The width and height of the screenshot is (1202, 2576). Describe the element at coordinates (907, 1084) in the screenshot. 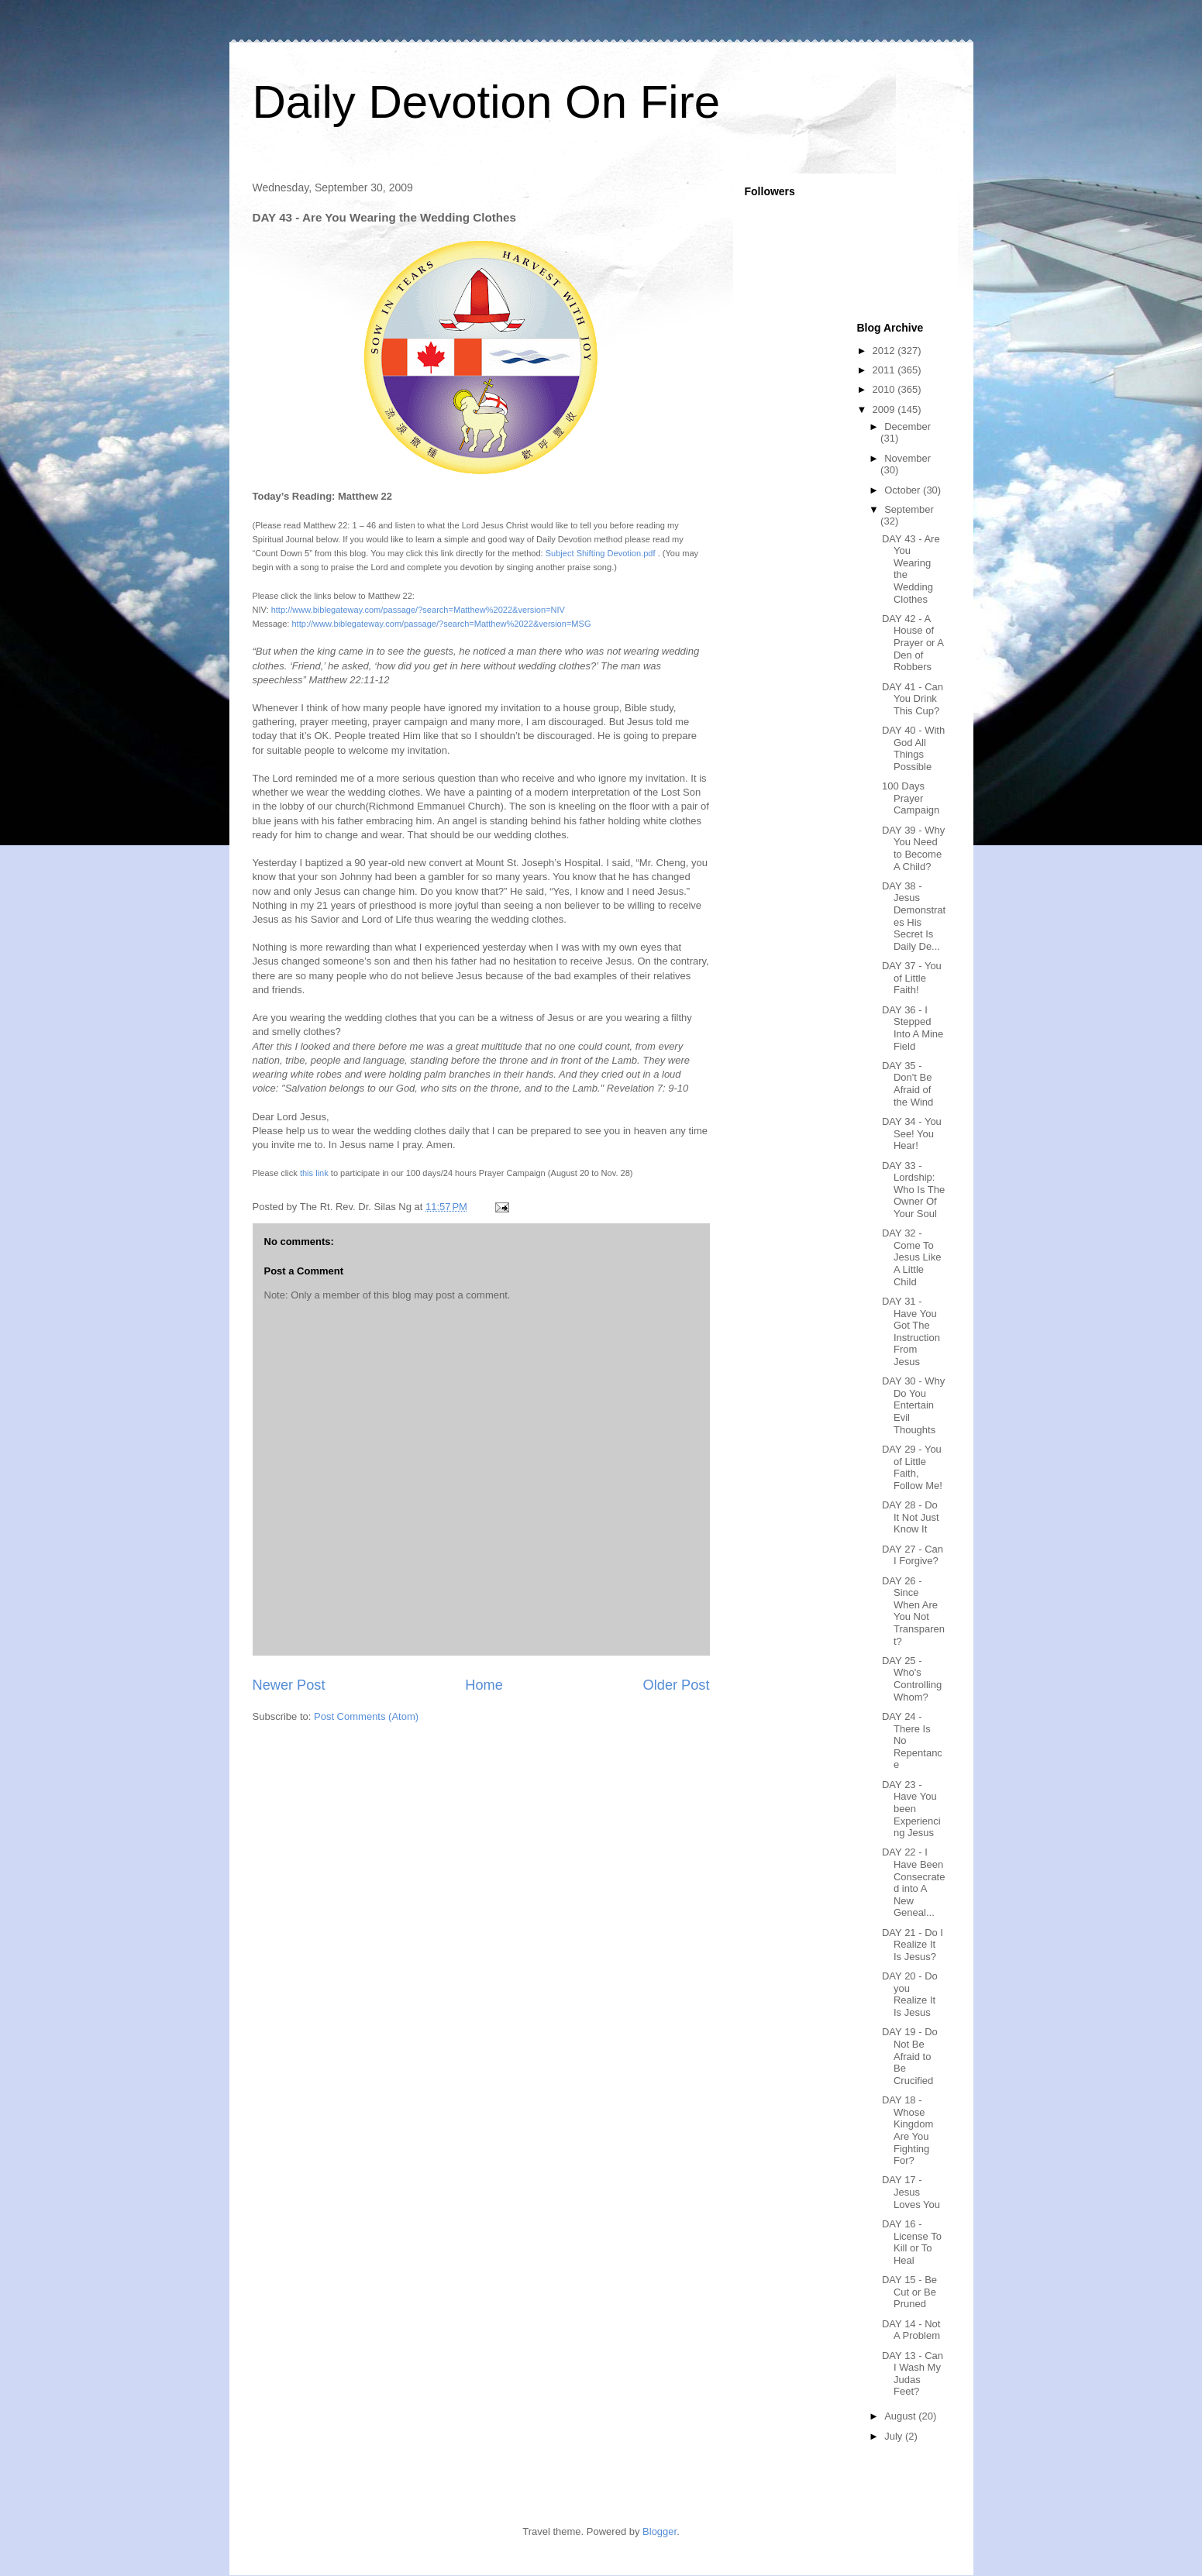

I see `DAY 35 - Don't Be Afraid of the Wind` at that location.